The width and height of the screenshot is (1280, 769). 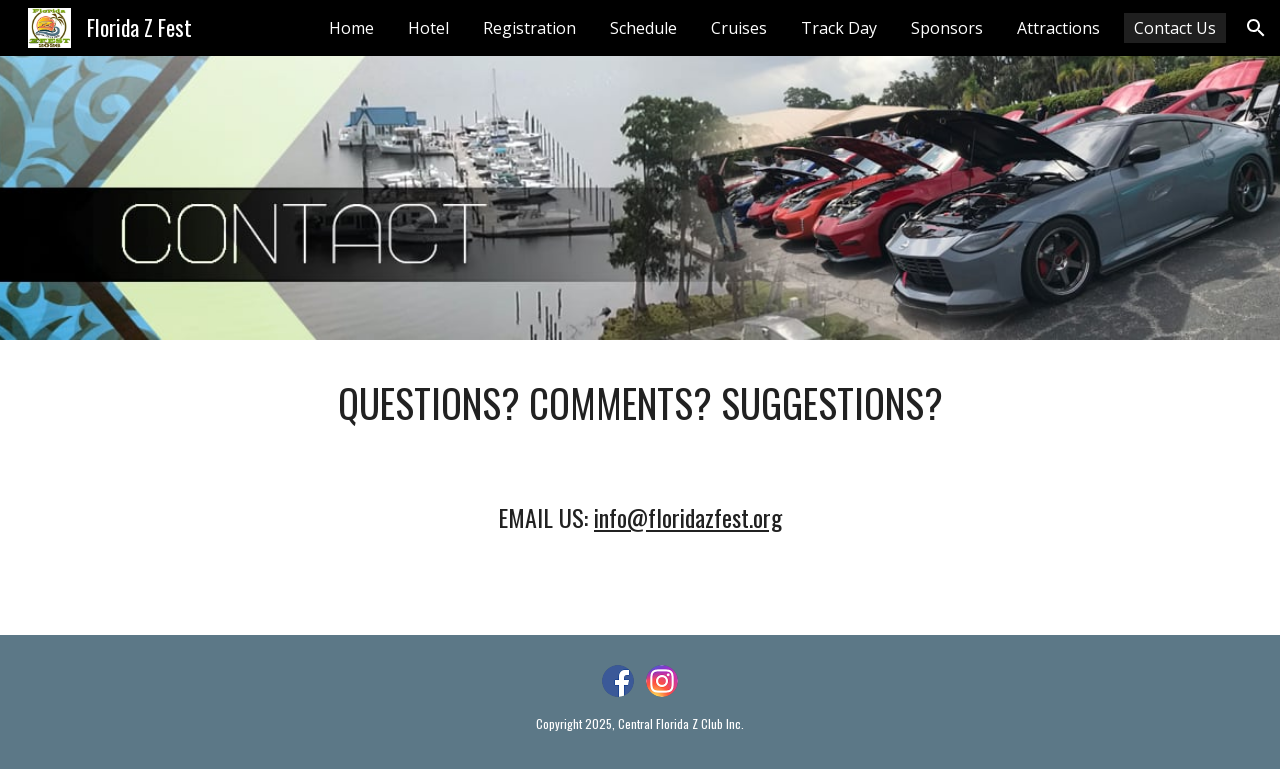 I want to click on [main], so click(x=640, y=403).